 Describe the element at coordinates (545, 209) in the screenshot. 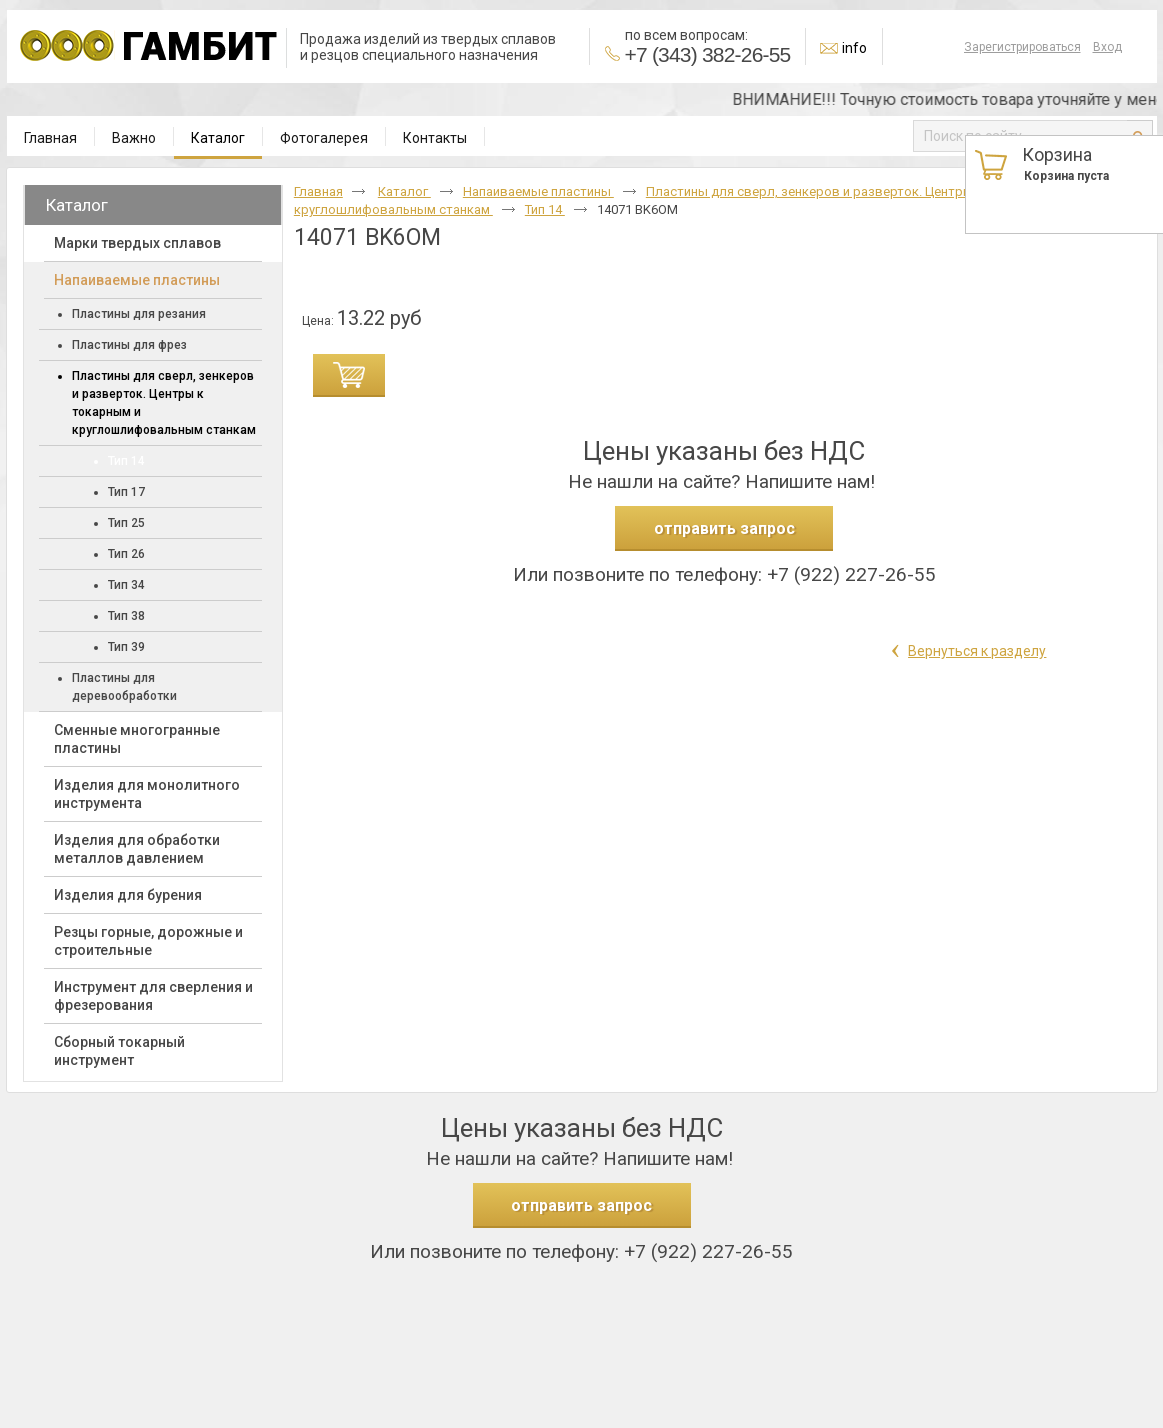

I see `Тип 14` at that location.